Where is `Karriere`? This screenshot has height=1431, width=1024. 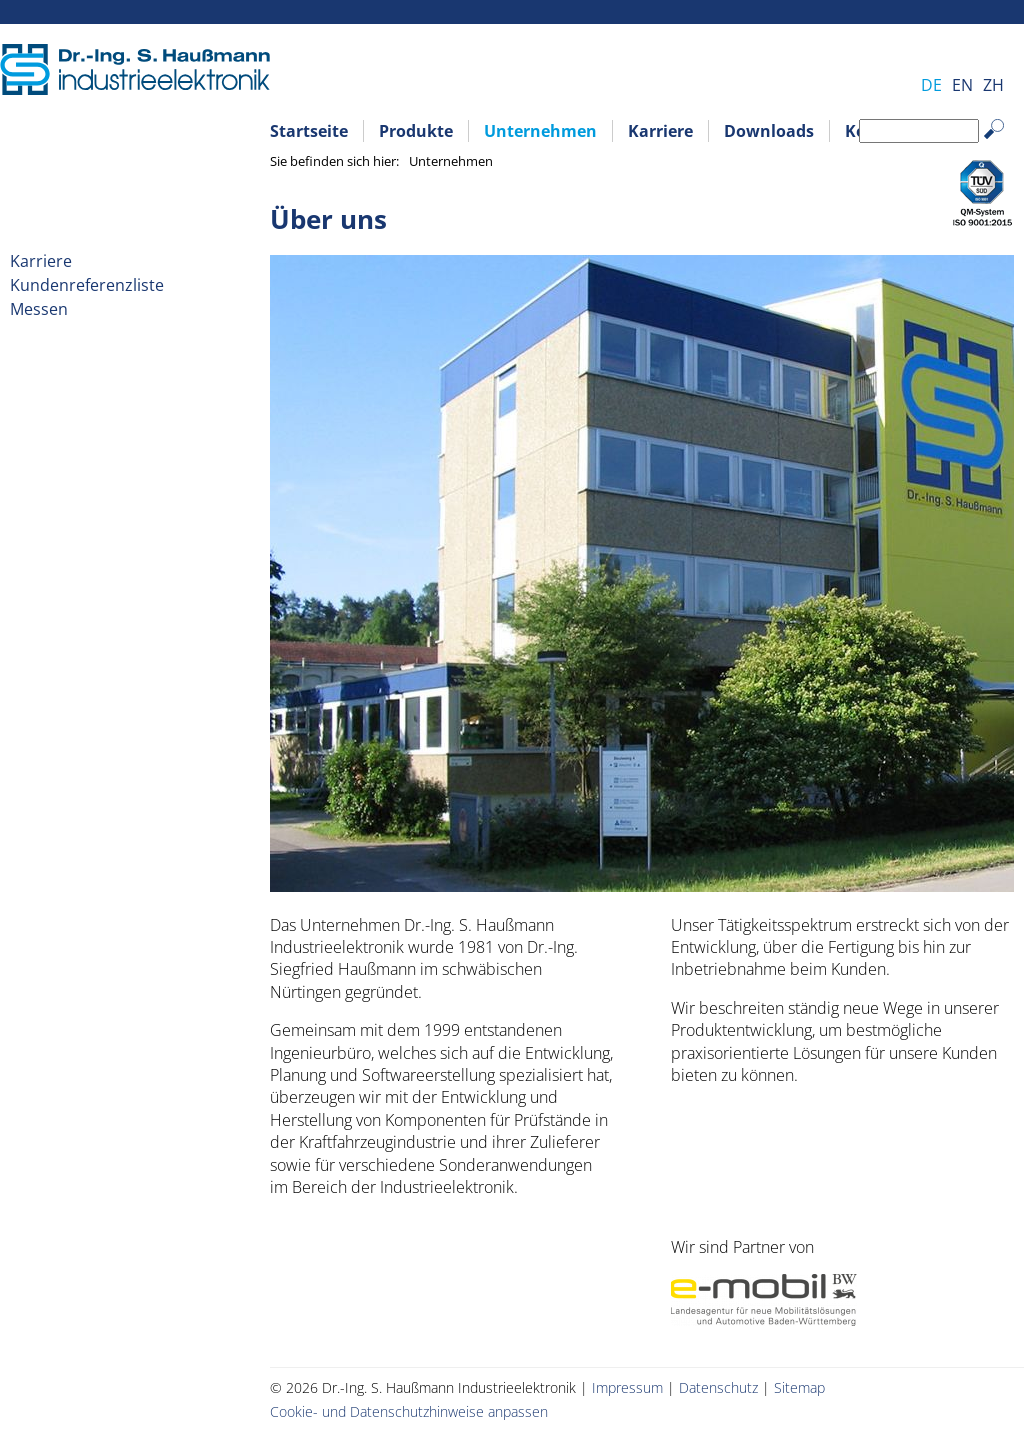
Karriere is located at coordinates (660, 131).